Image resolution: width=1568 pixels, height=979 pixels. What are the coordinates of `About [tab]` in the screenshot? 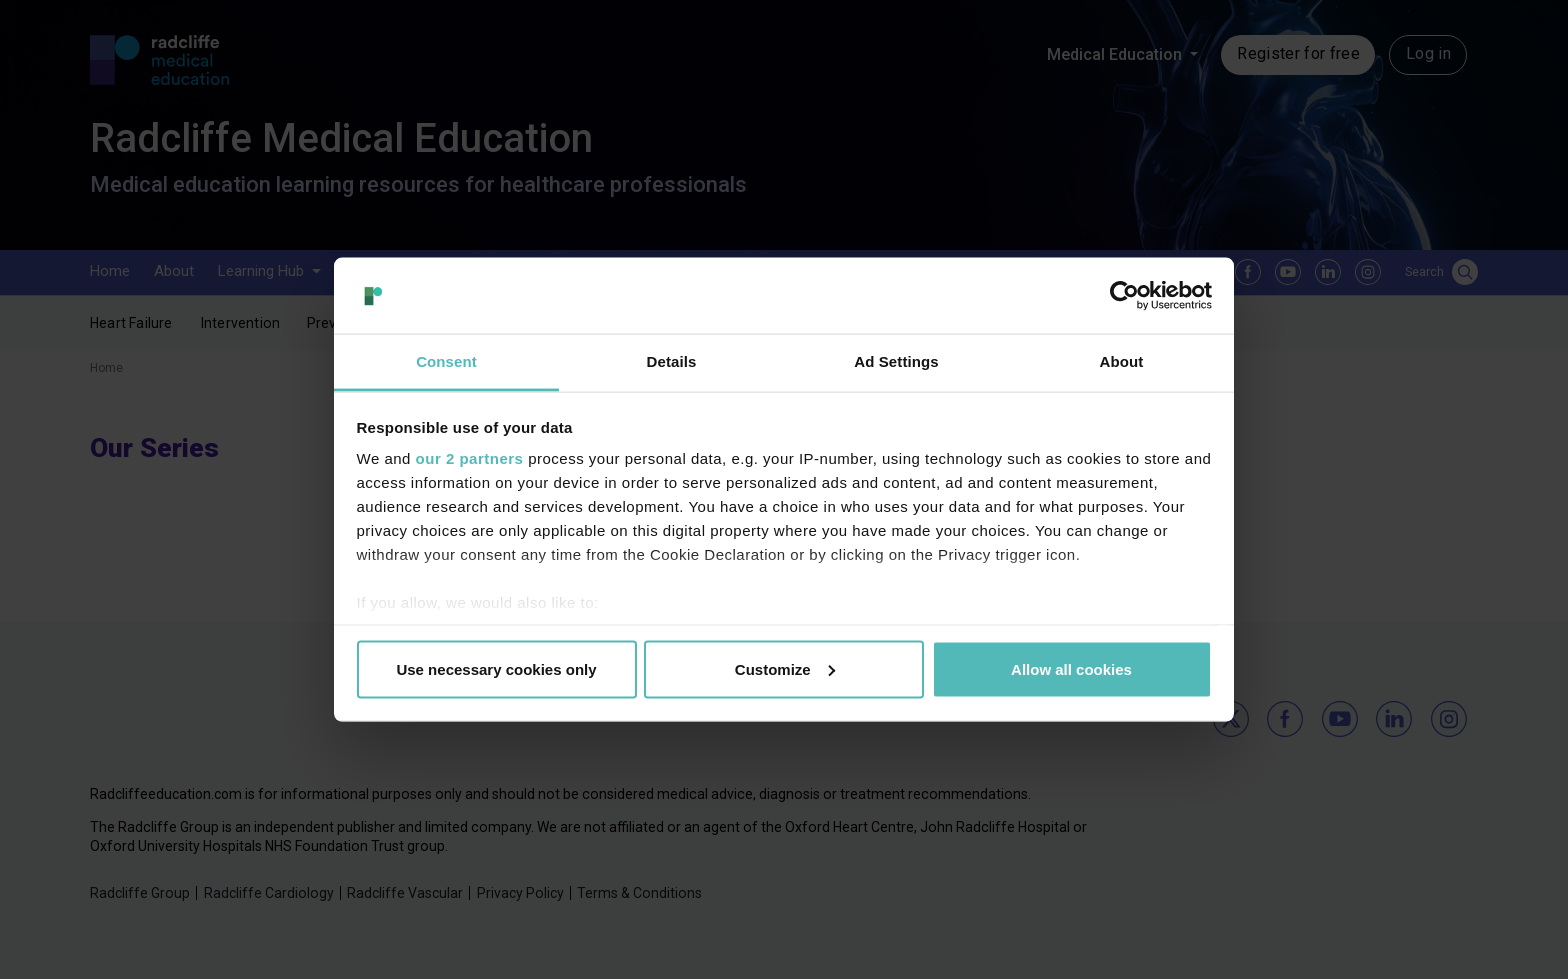 It's located at (1122, 361).